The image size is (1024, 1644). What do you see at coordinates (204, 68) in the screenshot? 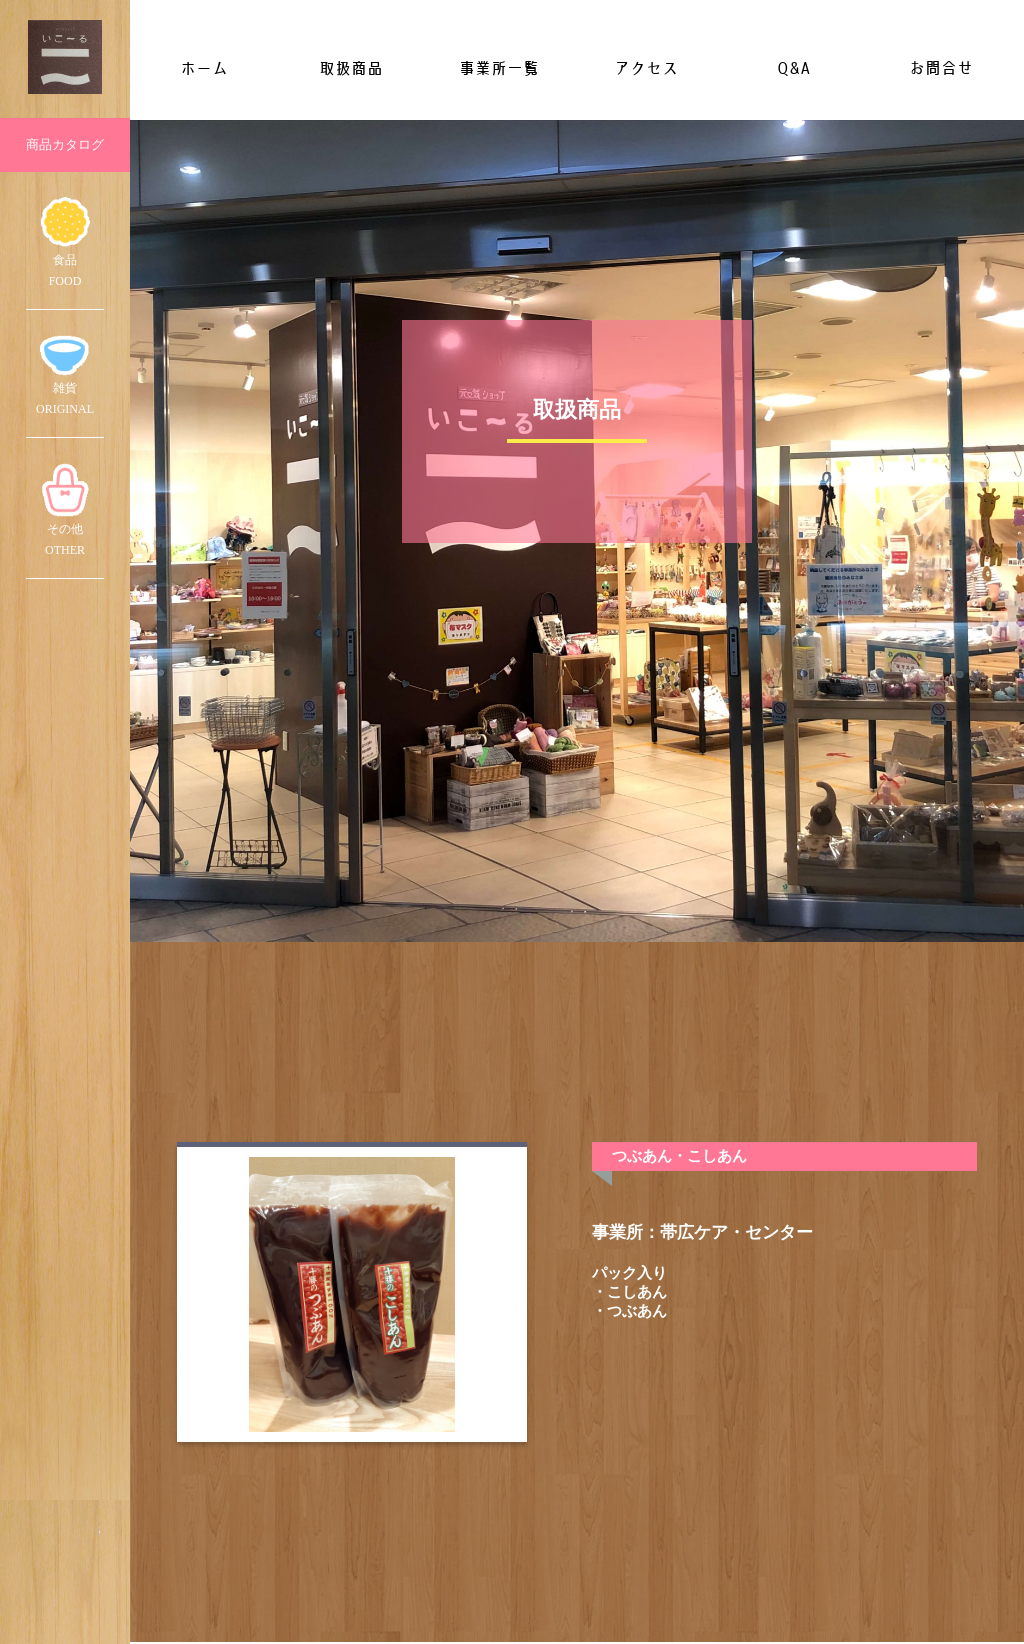
I see `ホーム` at bounding box center [204, 68].